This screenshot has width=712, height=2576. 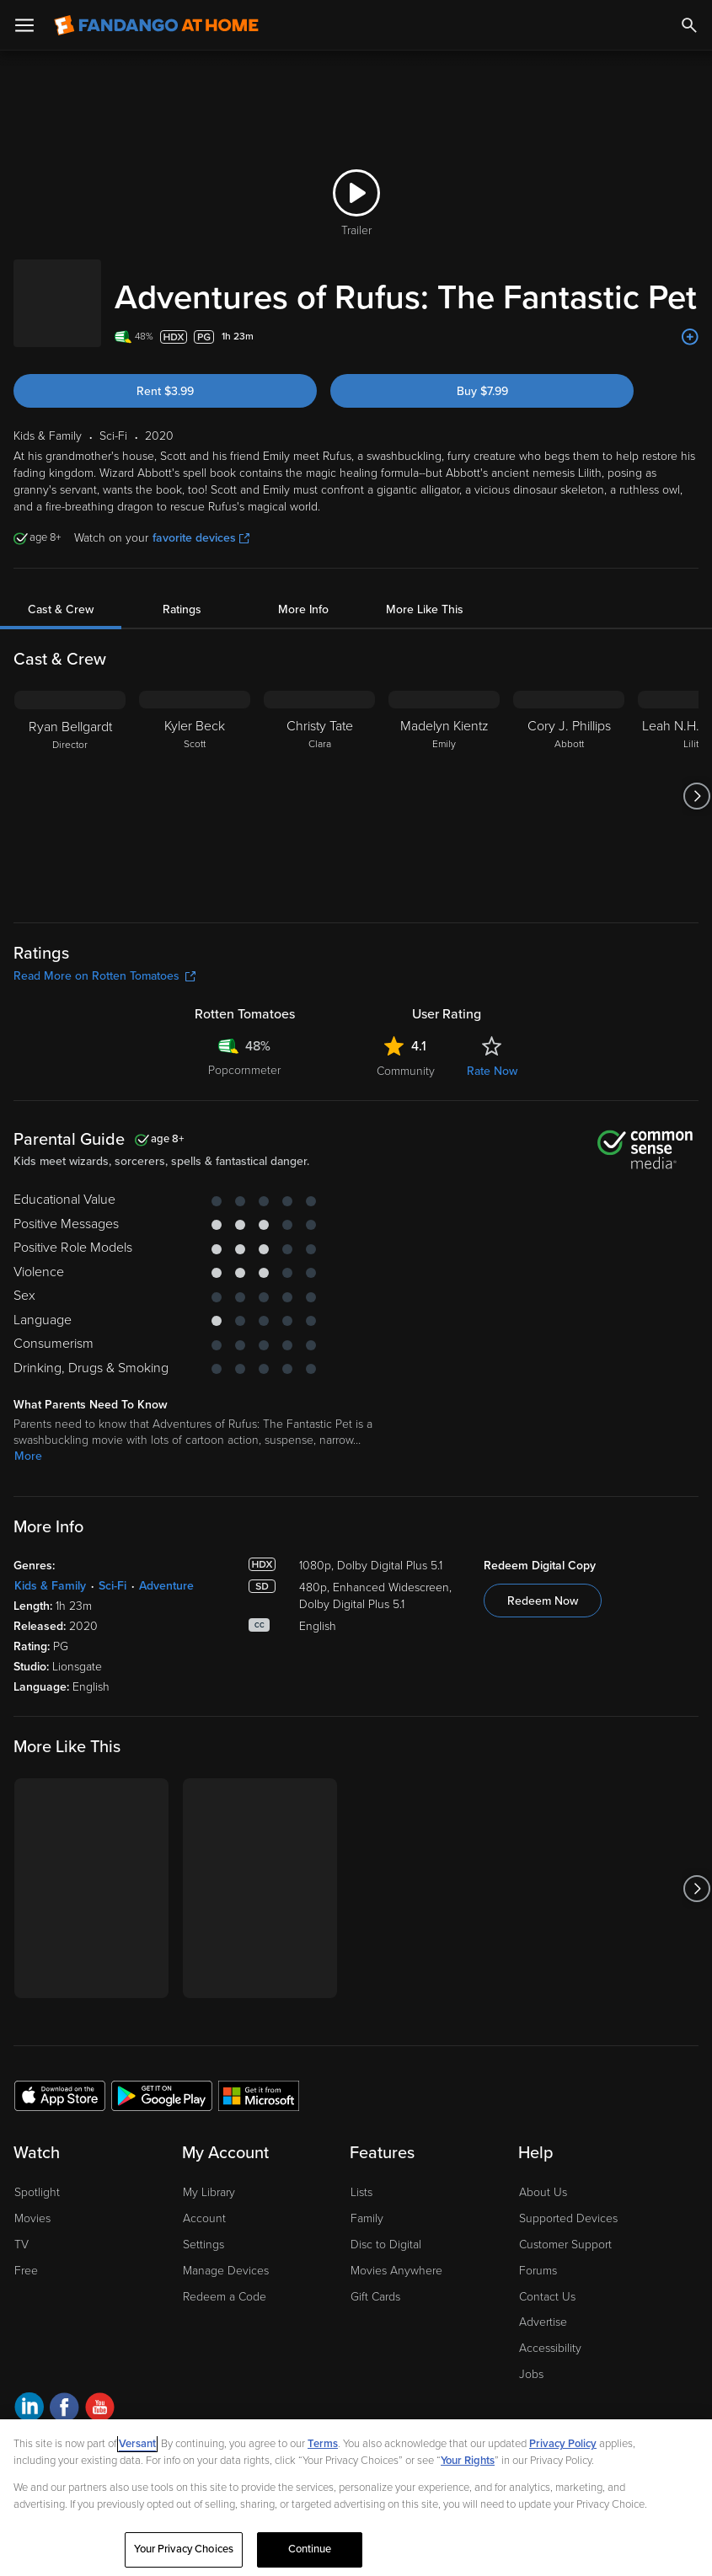 What do you see at coordinates (165, 374) in the screenshot?
I see `Rent $3.99` at bounding box center [165, 374].